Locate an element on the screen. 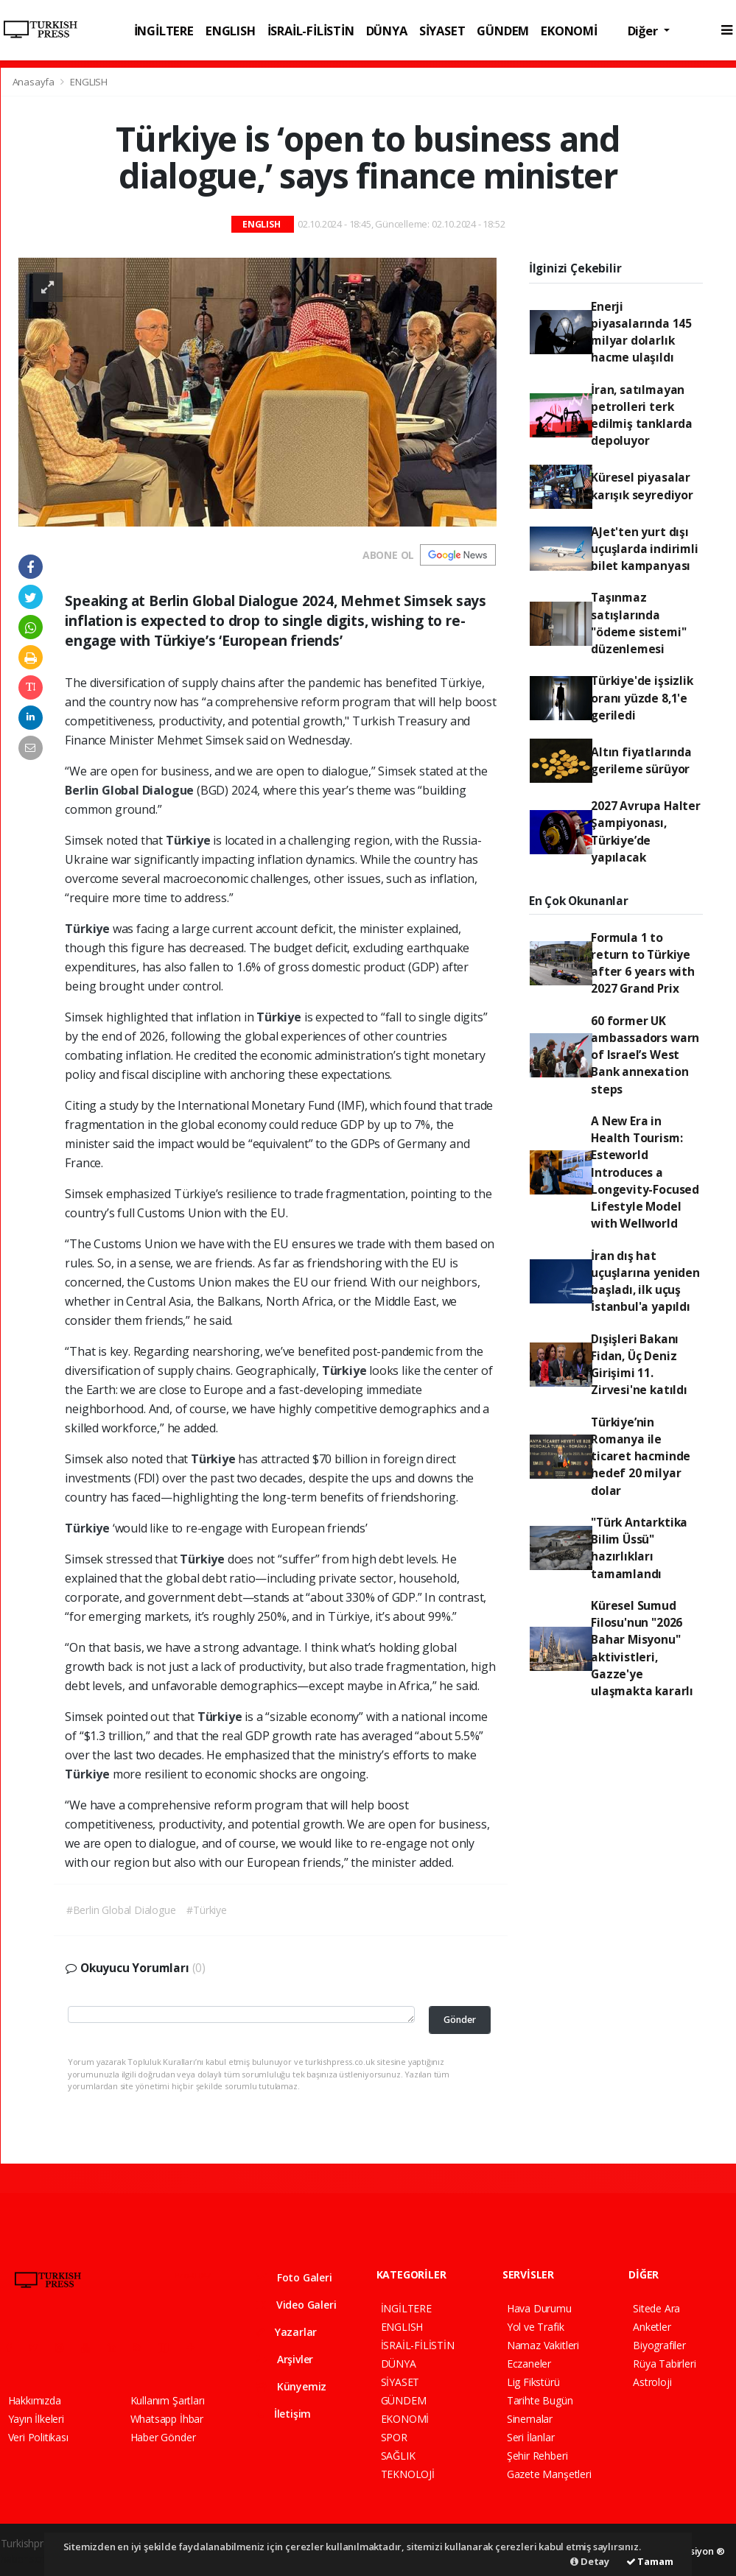  EKONOMİ is located at coordinates (569, 30).